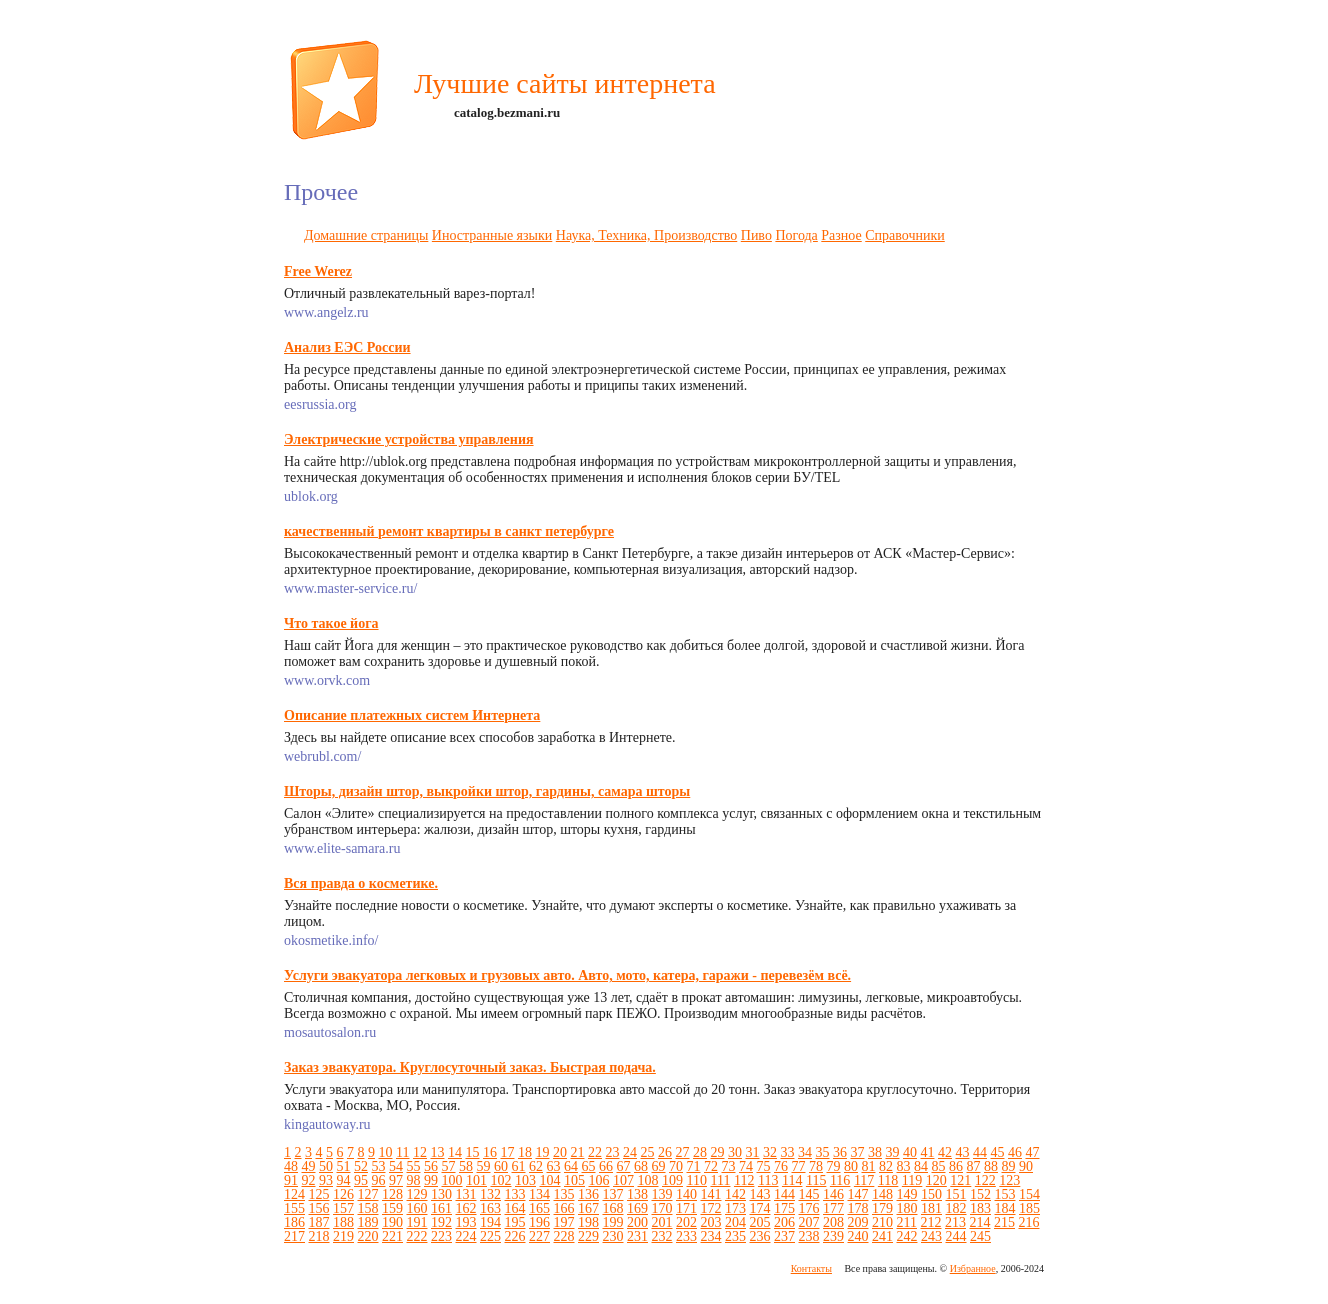 The width and height of the screenshot is (1328, 1304). Describe the element at coordinates (858, 1222) in the screenshot. I see `209` at that location.